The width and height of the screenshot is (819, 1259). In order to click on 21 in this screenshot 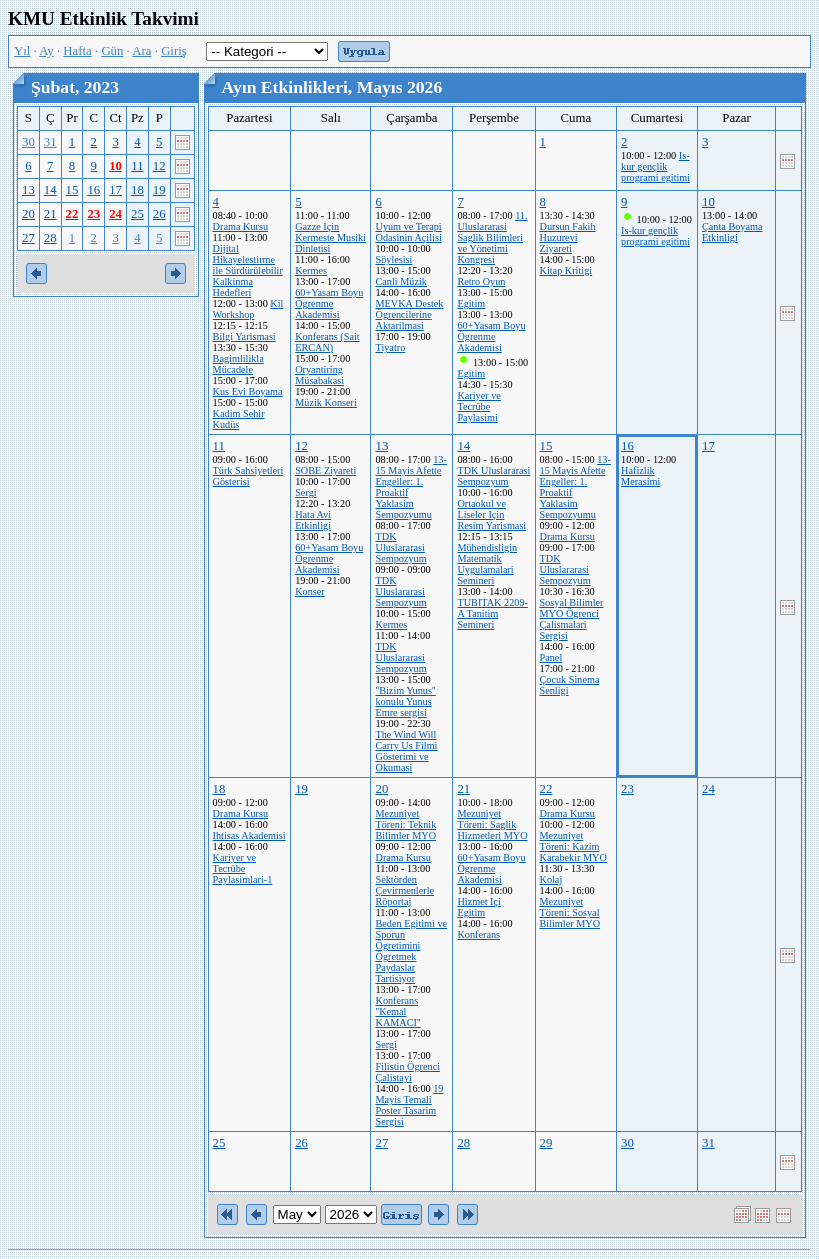, I will do `click(50, 214)`.